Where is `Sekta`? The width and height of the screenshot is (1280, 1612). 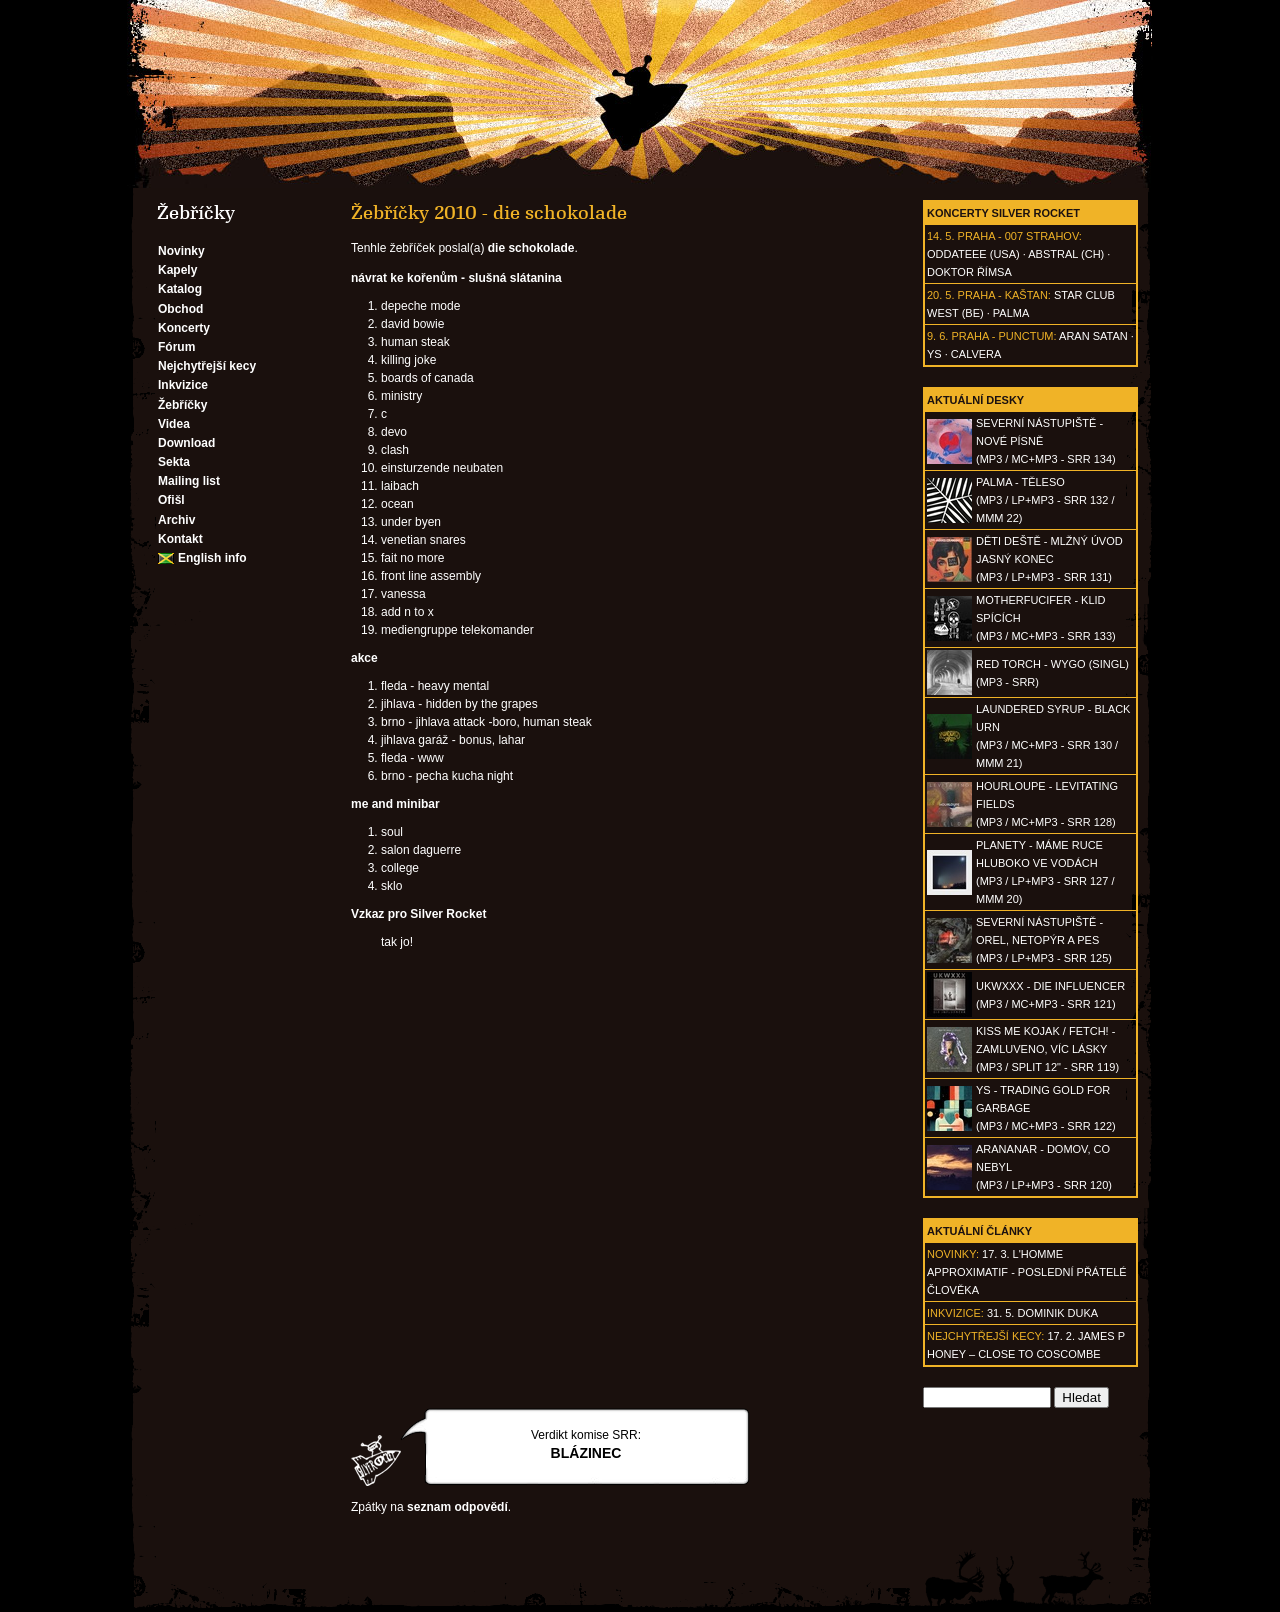
Sekta is located at coordinates (174, 462).